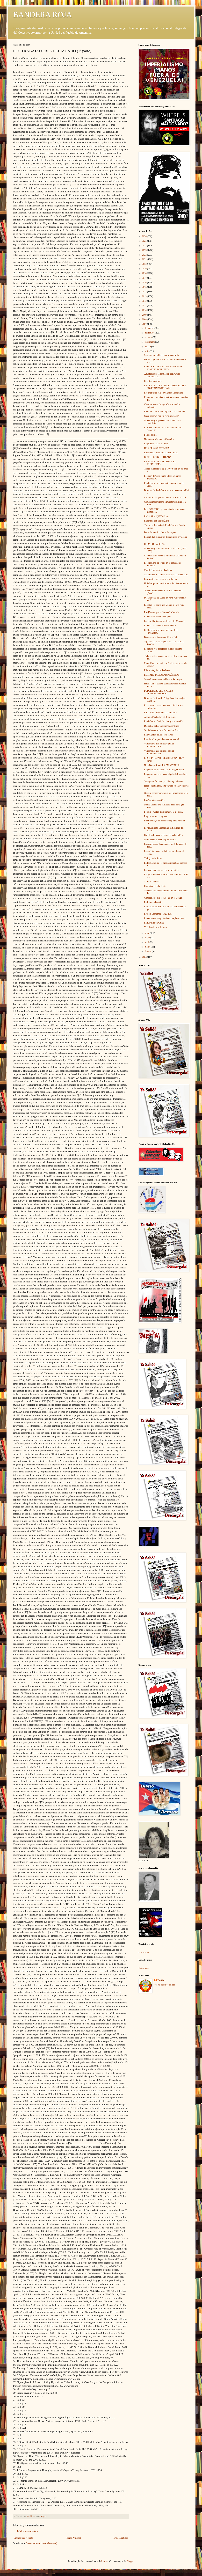 This screenshot has width=202, height=2576. I want to click on 2015, so click(144, 287).